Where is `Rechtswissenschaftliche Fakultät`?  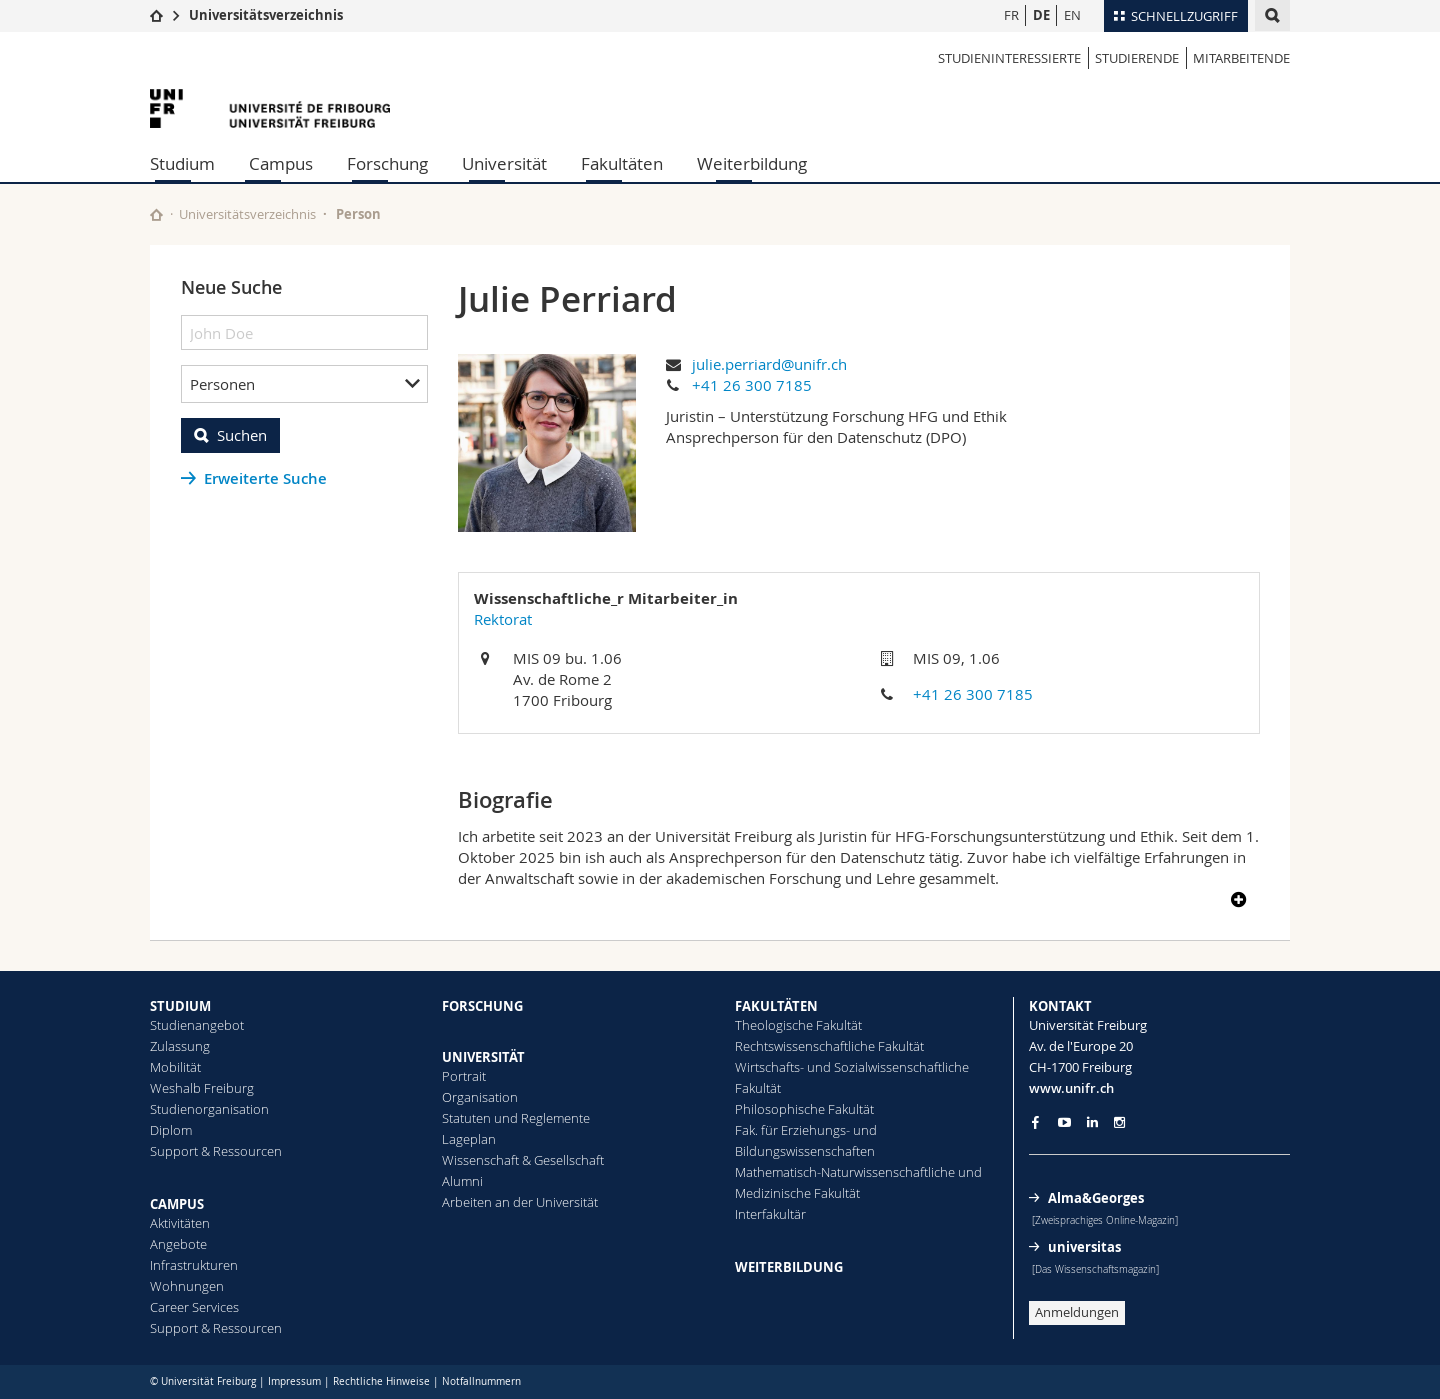
Rechtswissenschaftliche Fakultät is located at coordinates (829, 1046).